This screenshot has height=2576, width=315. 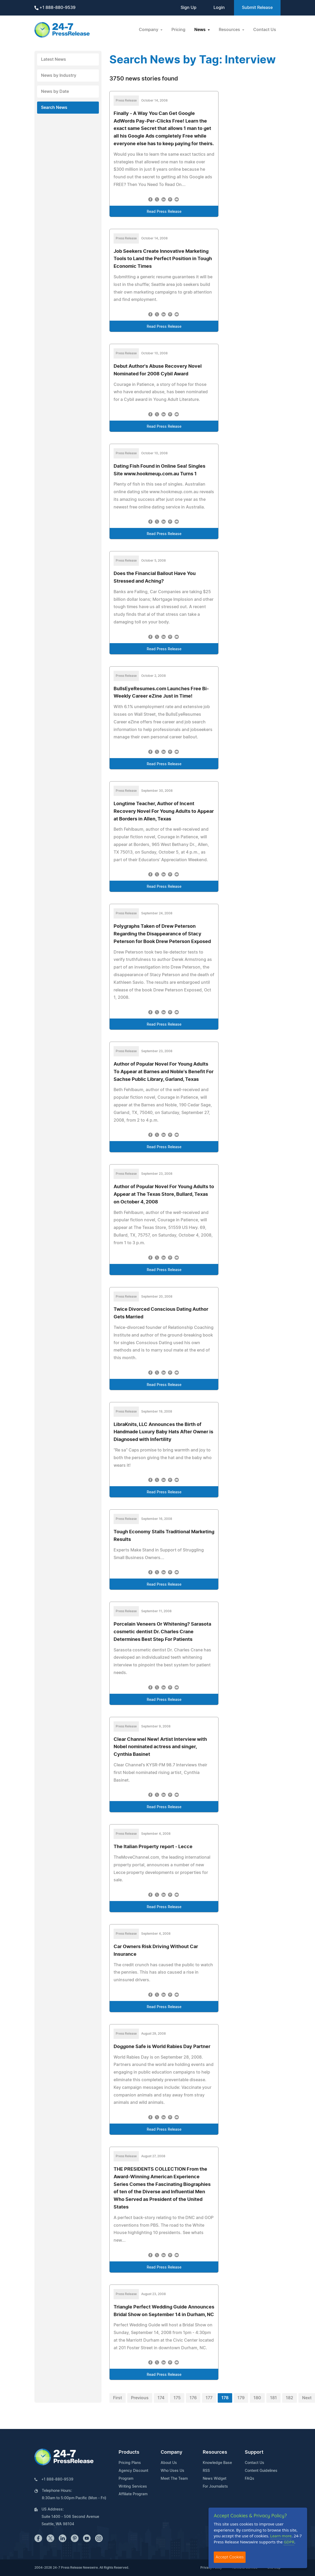 What do you see at coordinates (163, 1432) in the screenshot?
I see `LibraKnits, LLC Announces the Birth of Handmade Luxury Baby Hats After Owner is Diagnosed with Infertility` at bounding box center [163, 1432].